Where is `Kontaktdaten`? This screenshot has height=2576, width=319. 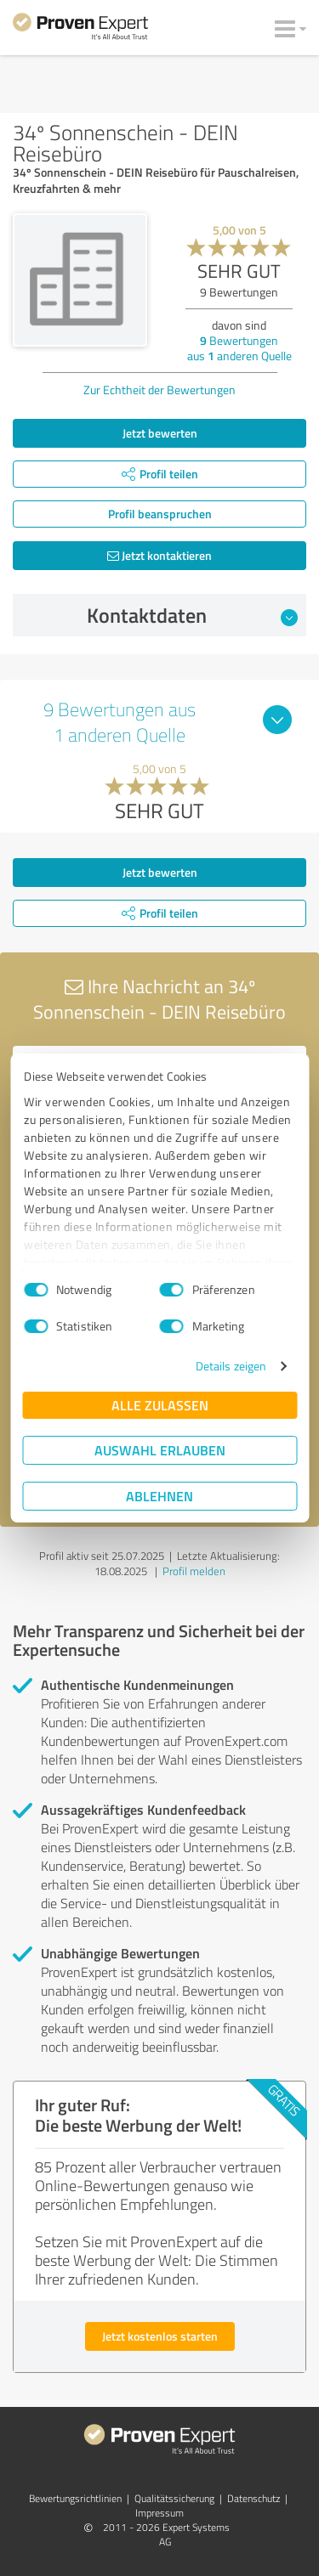 Kontaktdaten is located at coordinates (192, 615).